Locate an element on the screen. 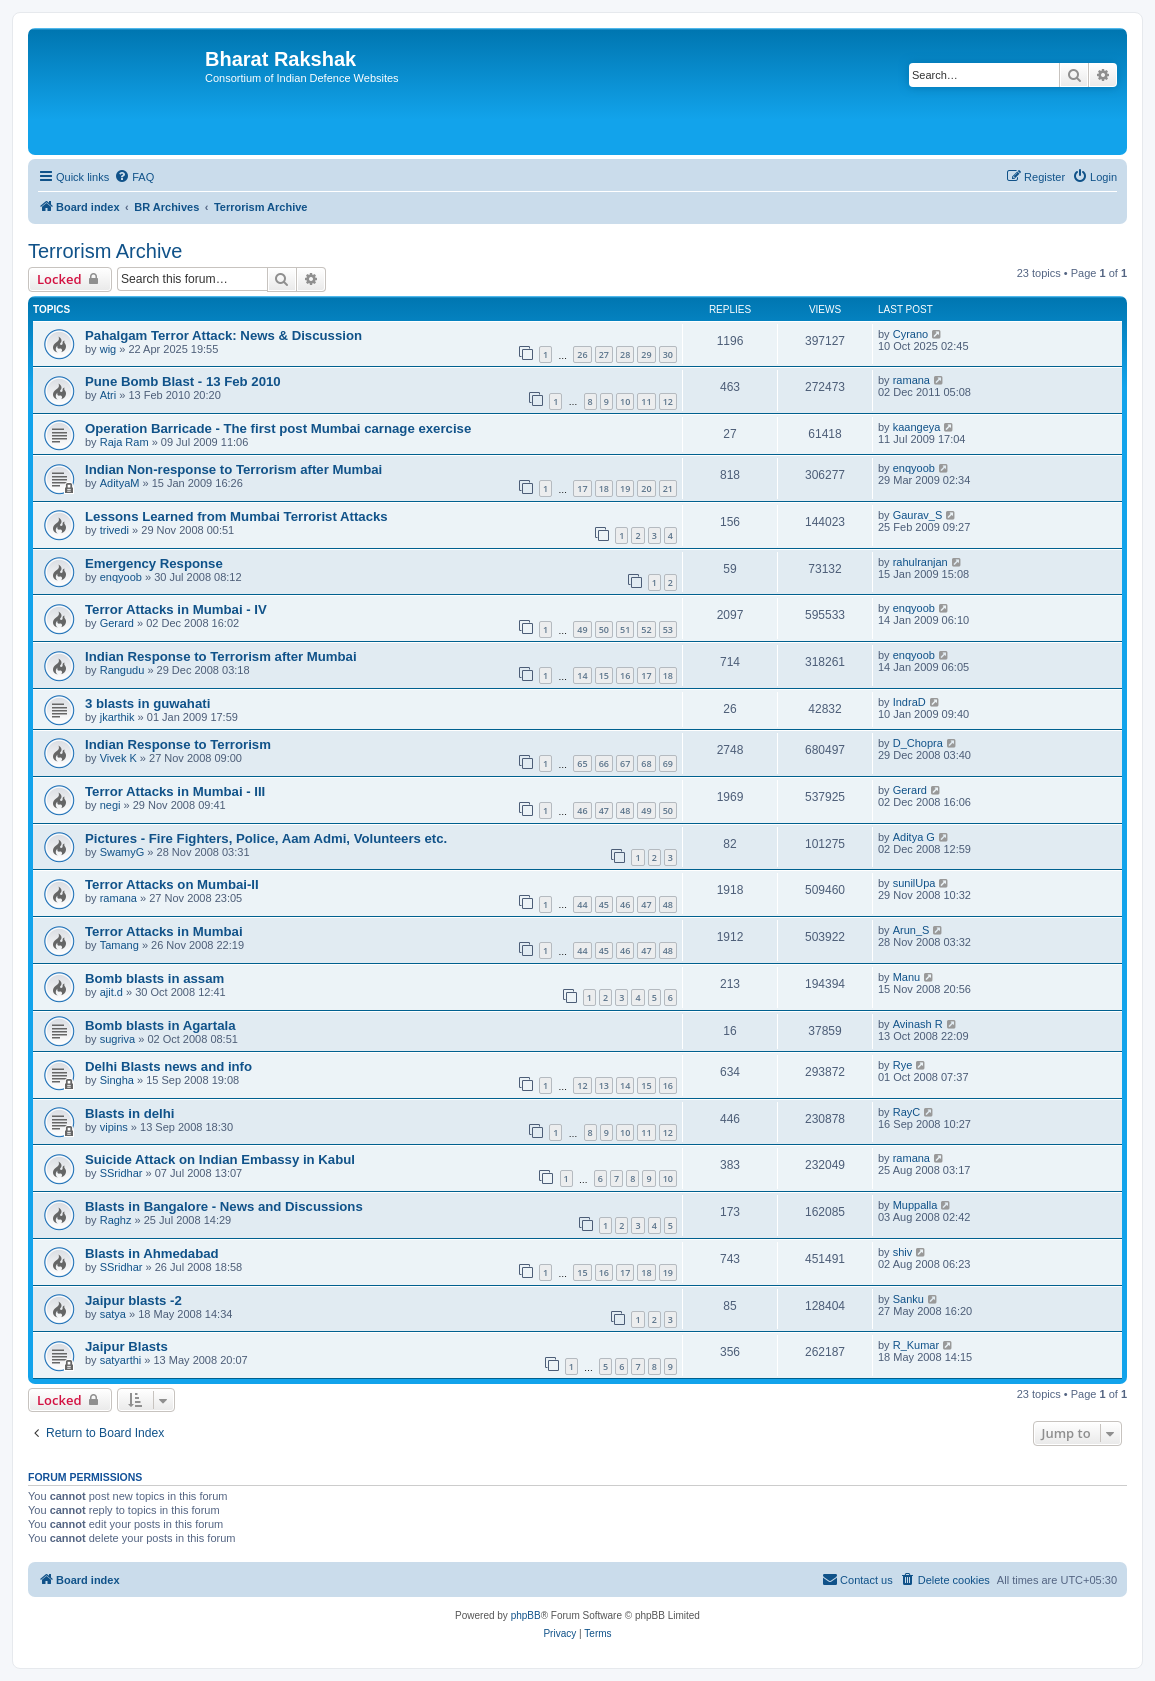 This screenshot has width=1155, height=1681. Blasts in Ahmedabad is located at coordinates (152, 1253).